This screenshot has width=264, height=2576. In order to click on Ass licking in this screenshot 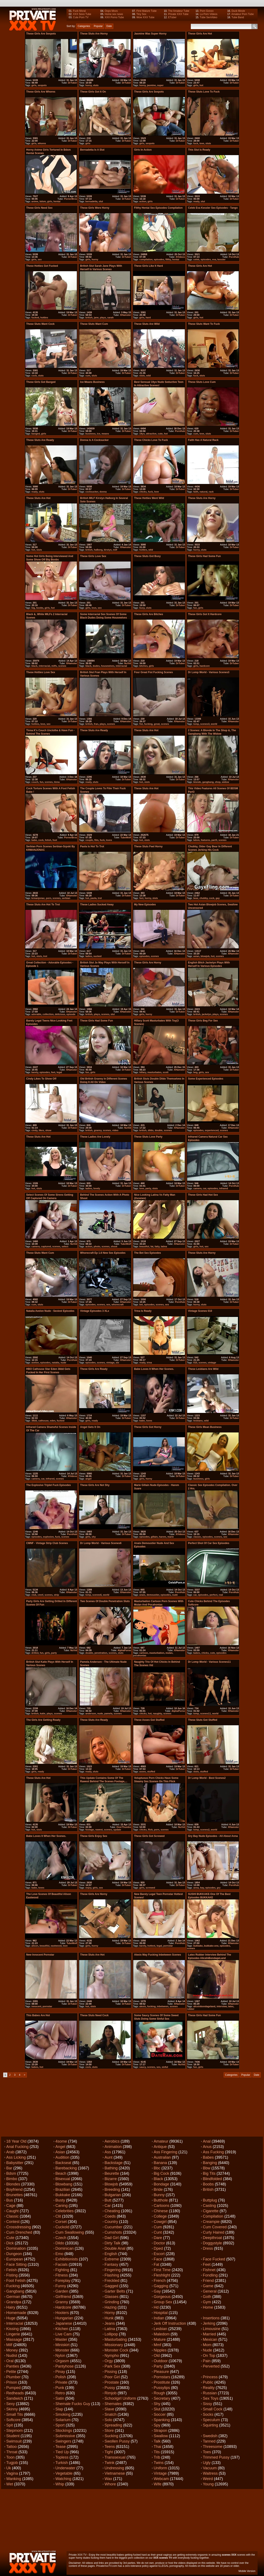, I will do `click(16, 2157)`.